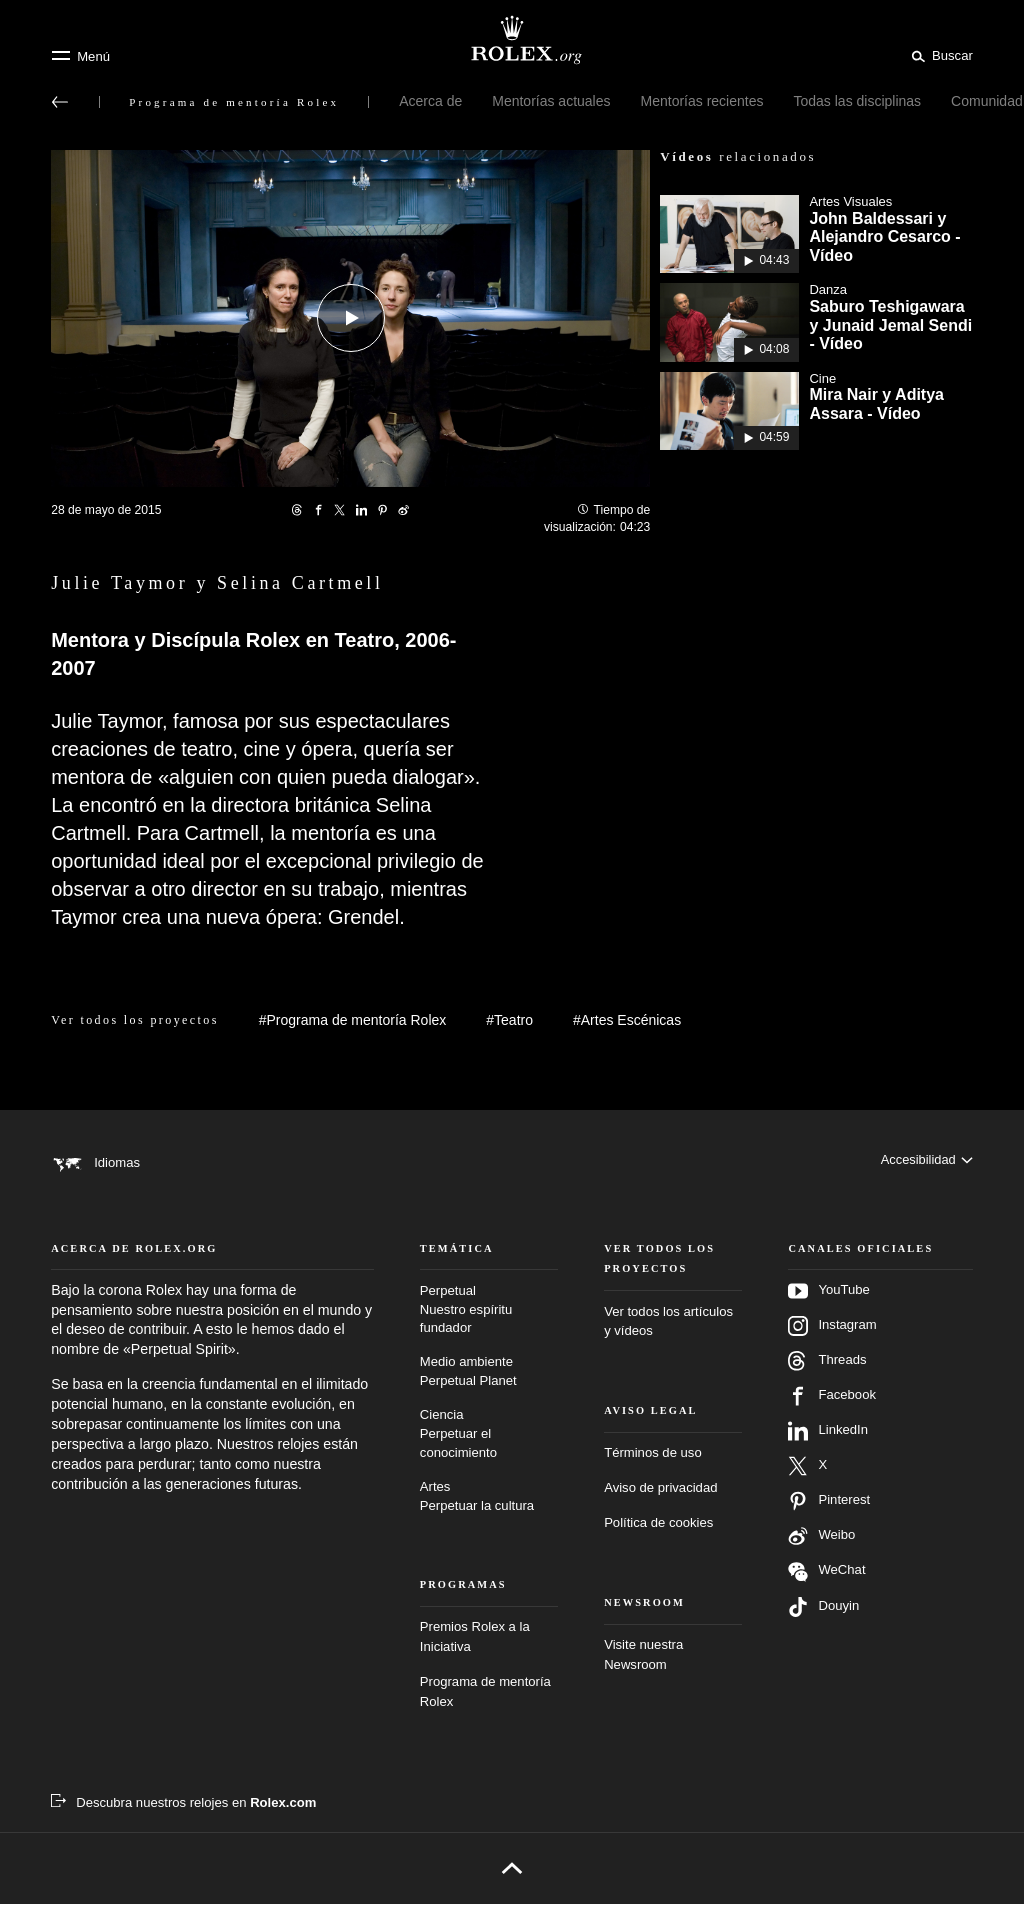 The image size is (1024, 1915). I want to click on [Accesibilidad], so click(925, 1162).